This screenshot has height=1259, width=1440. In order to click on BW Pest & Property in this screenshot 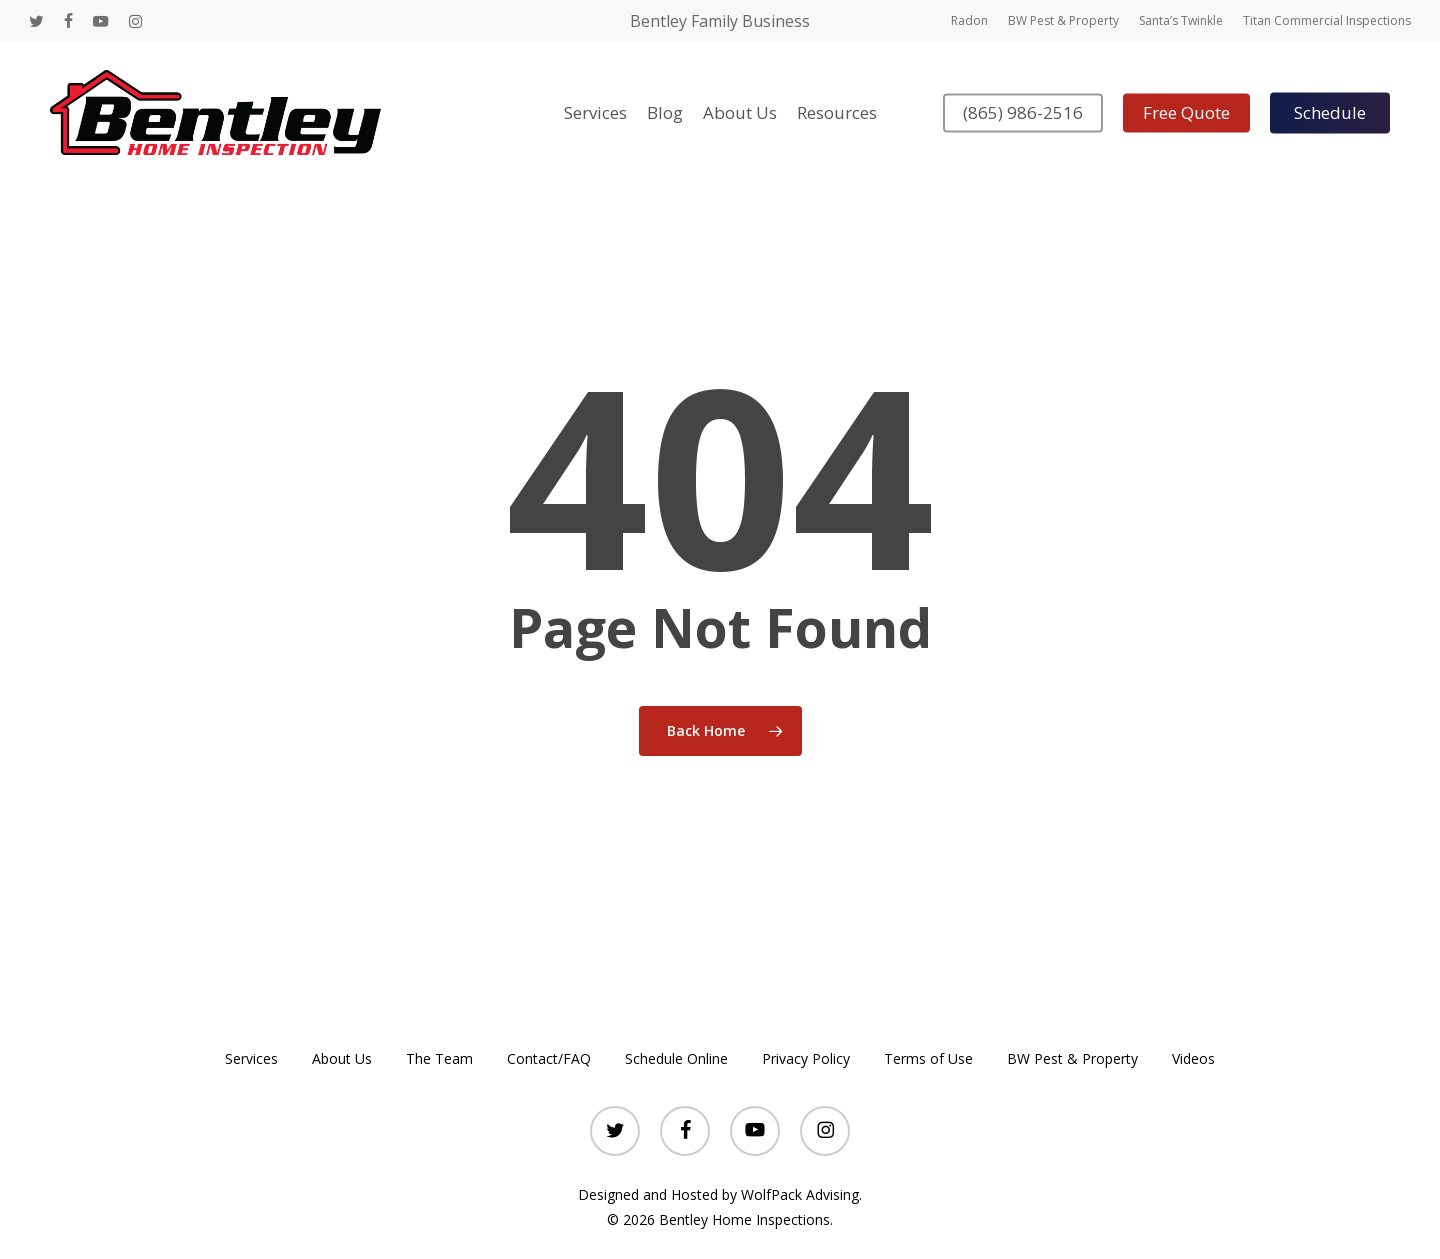, I will do `click(1072, 1058)`.